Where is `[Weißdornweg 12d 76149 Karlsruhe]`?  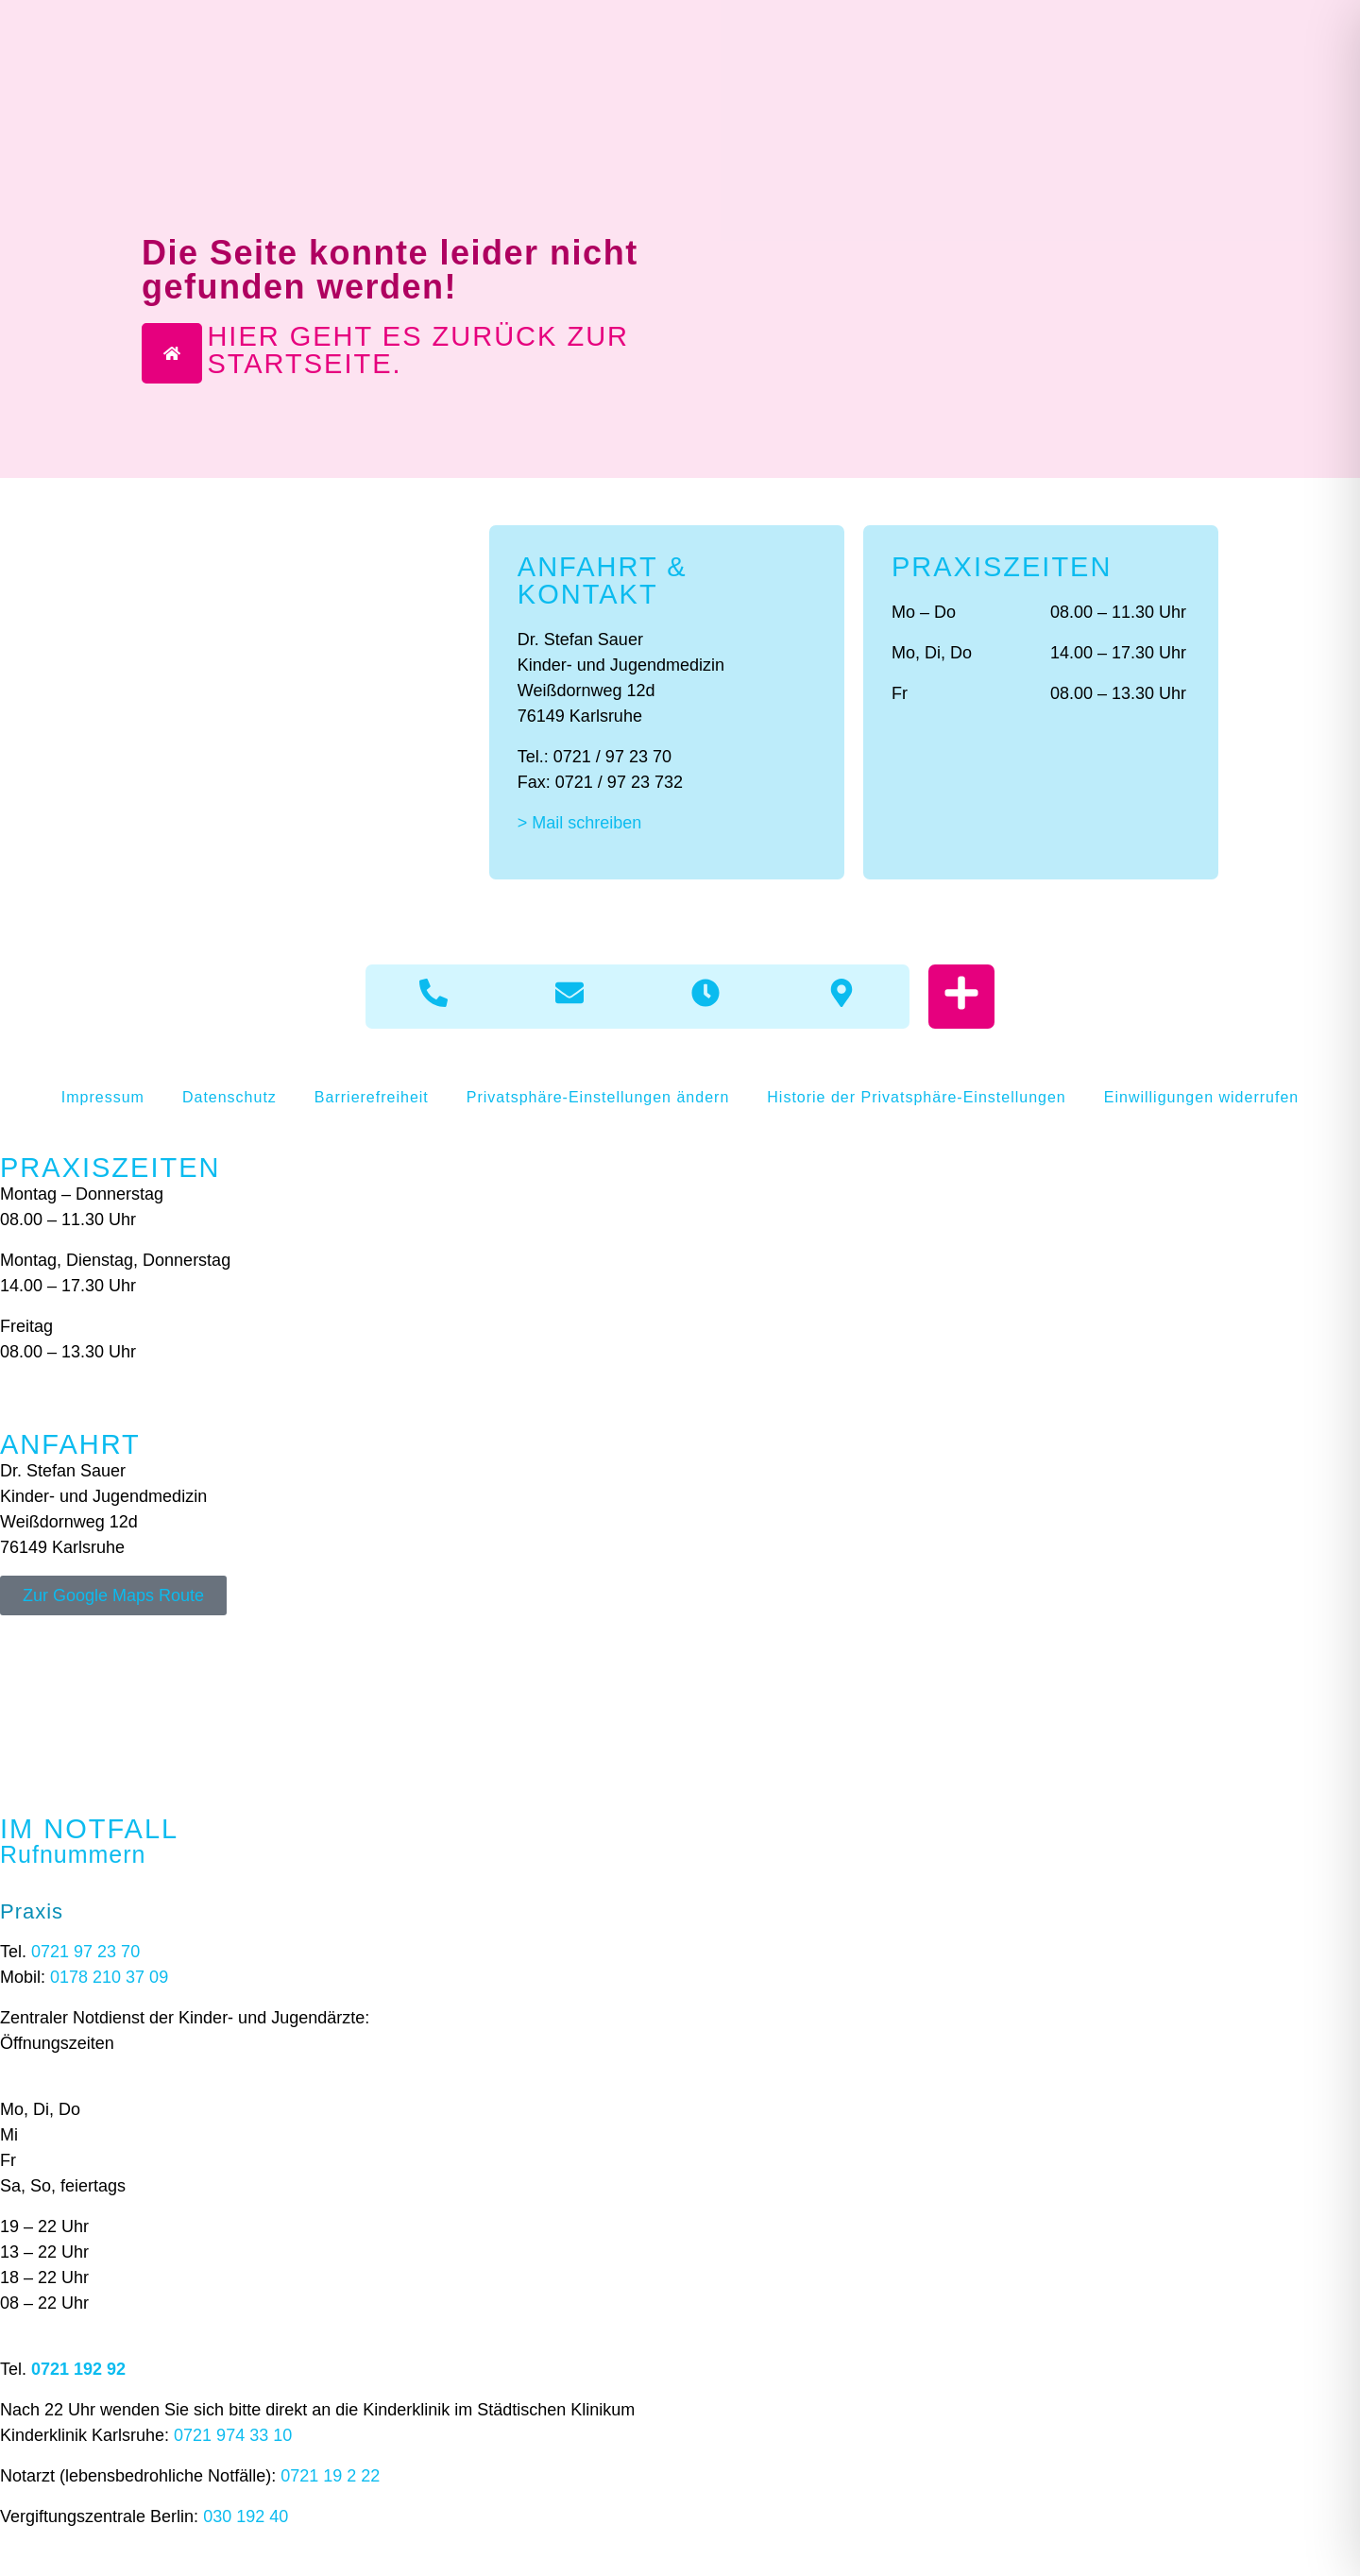 [Weißdornweg 12d 76149 Karlsruhe] is located at coordinates (680, 1686).